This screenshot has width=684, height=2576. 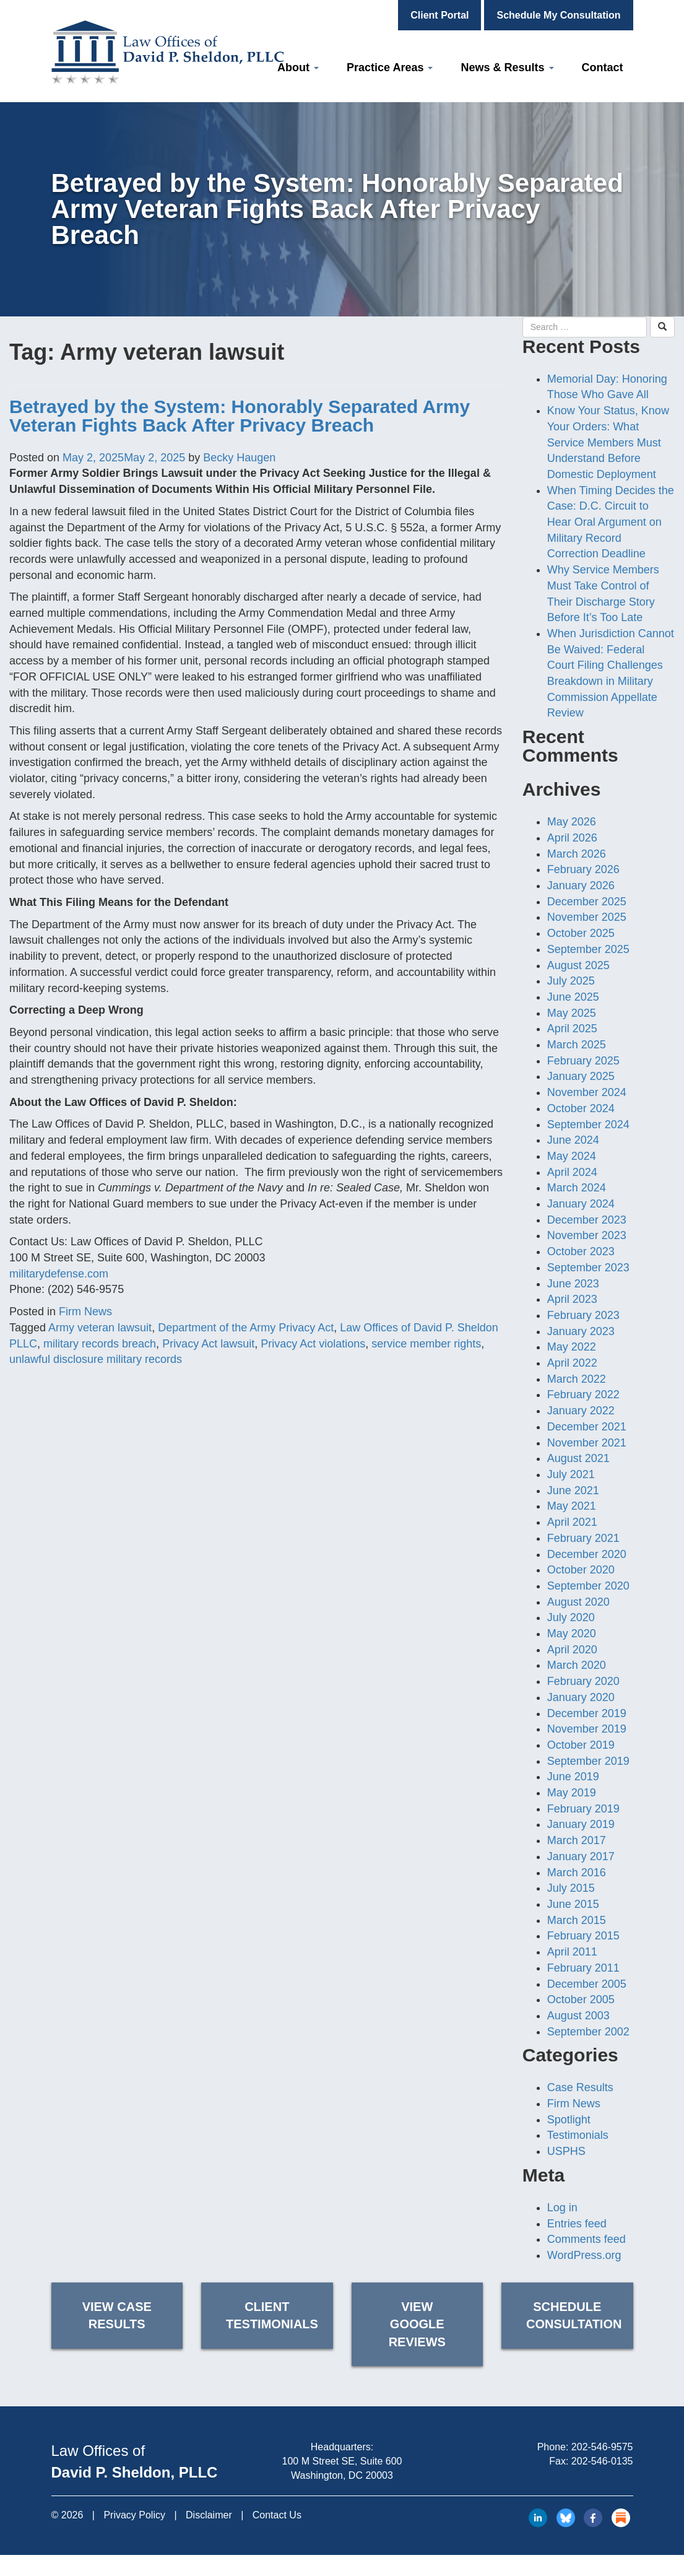 What do you see at coordinates (581, 1410) in the screenshot?
I see `January 2022` at bounding box center [581, 1410].